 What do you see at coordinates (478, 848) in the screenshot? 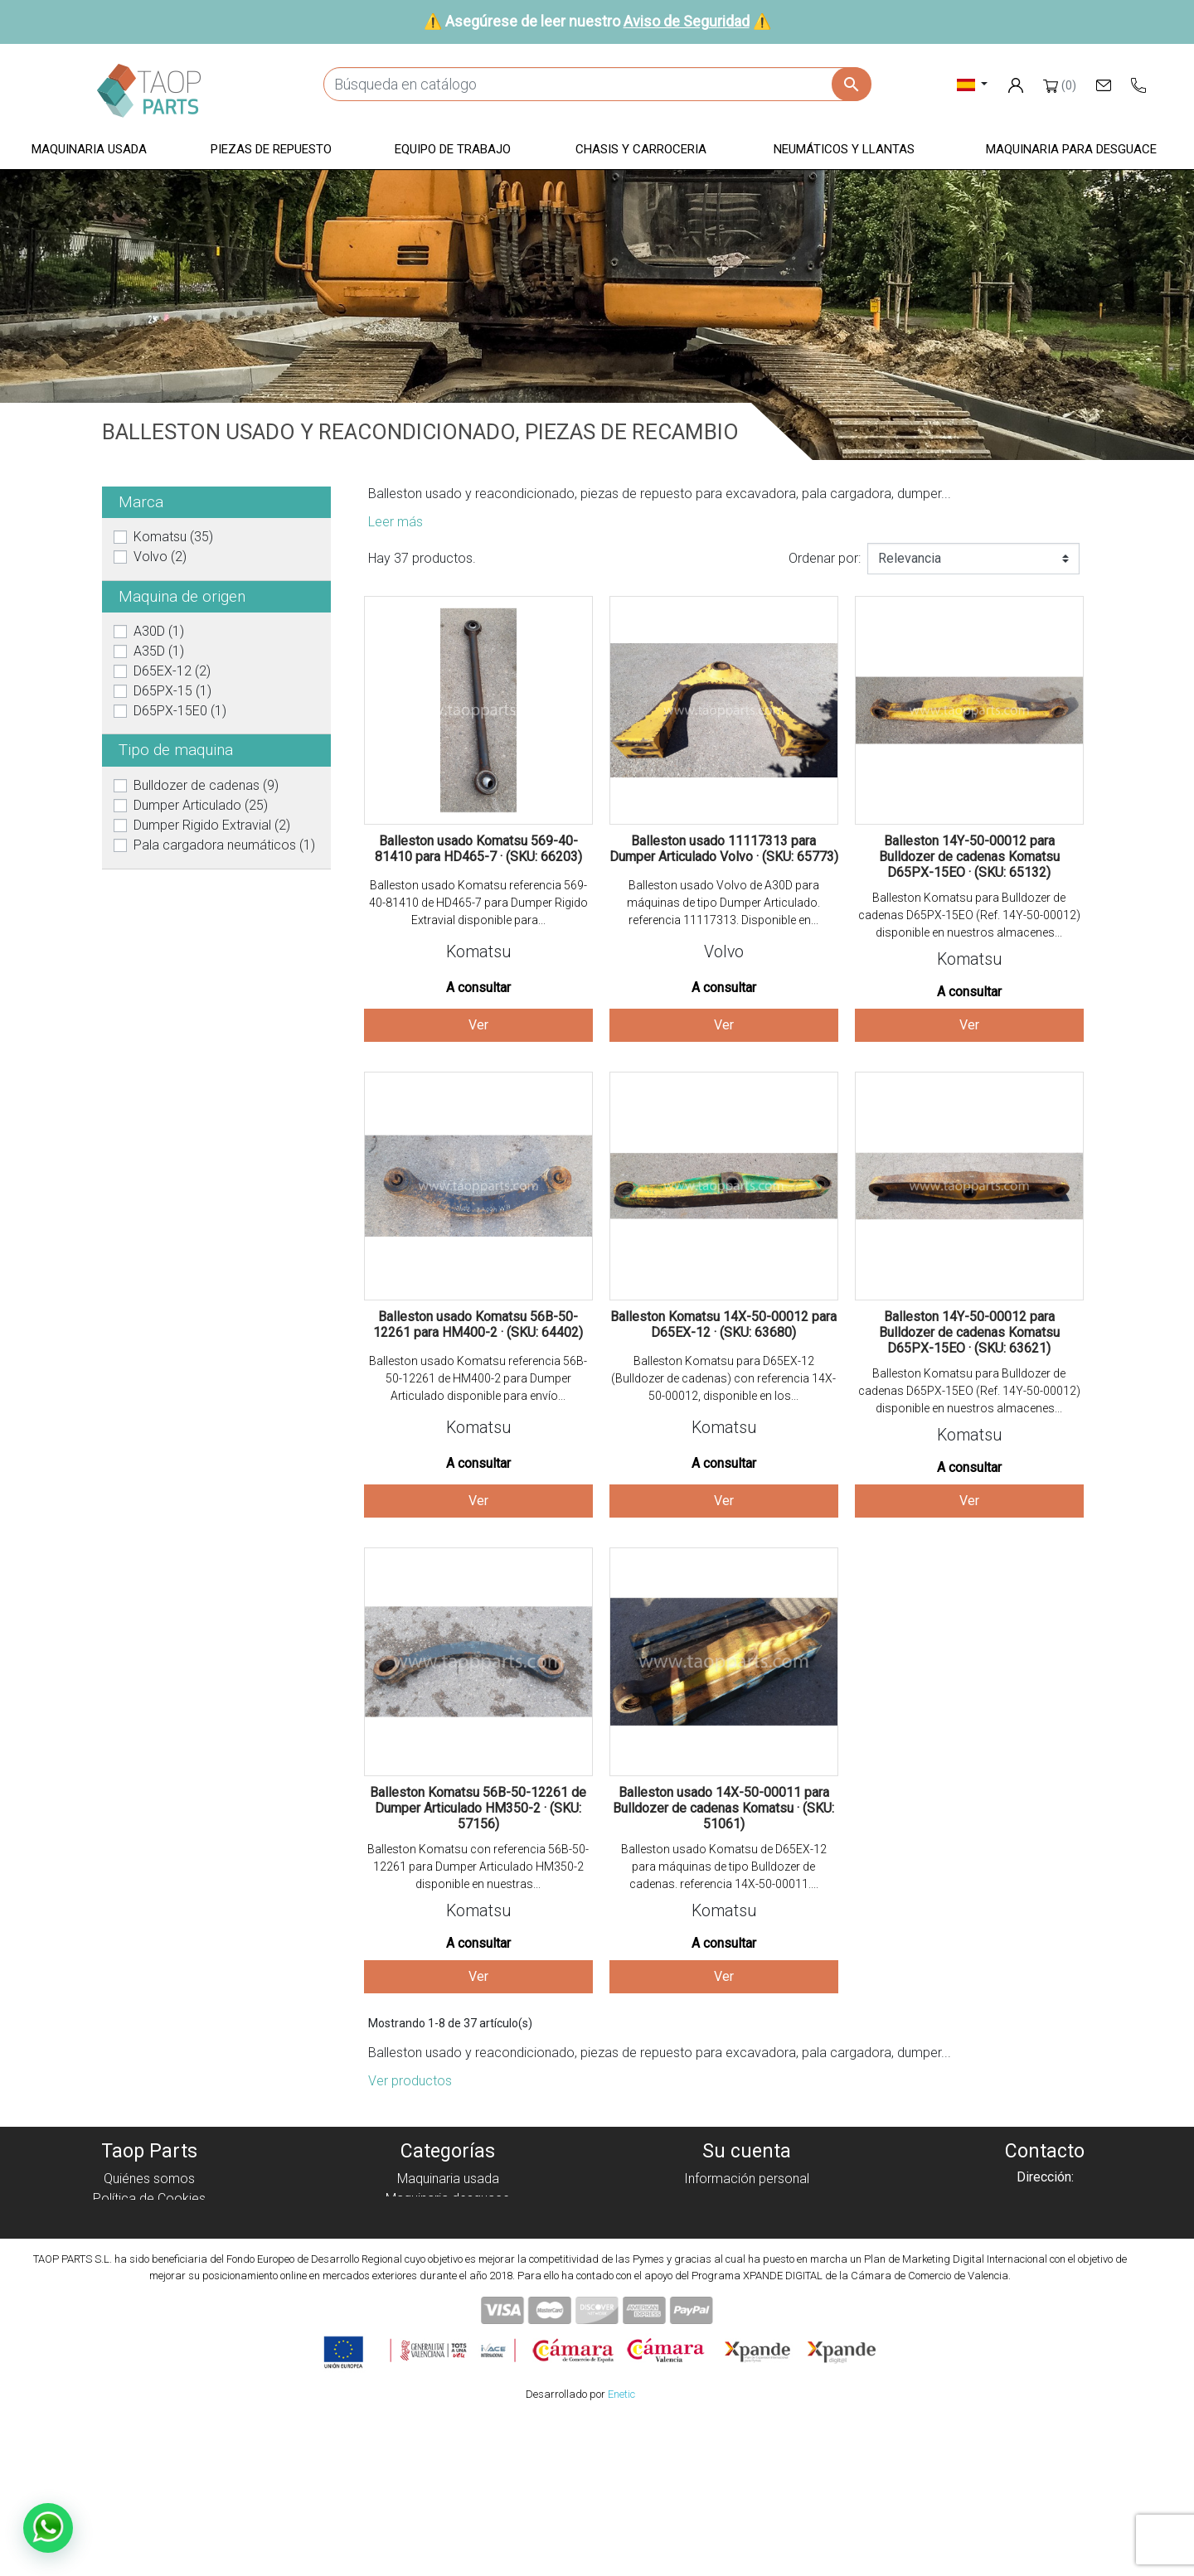
I see `Balleston usado Komatsu 569-40-81410 para HD465-7 · (SKU: 66203)` at bounding box center [478, 848].